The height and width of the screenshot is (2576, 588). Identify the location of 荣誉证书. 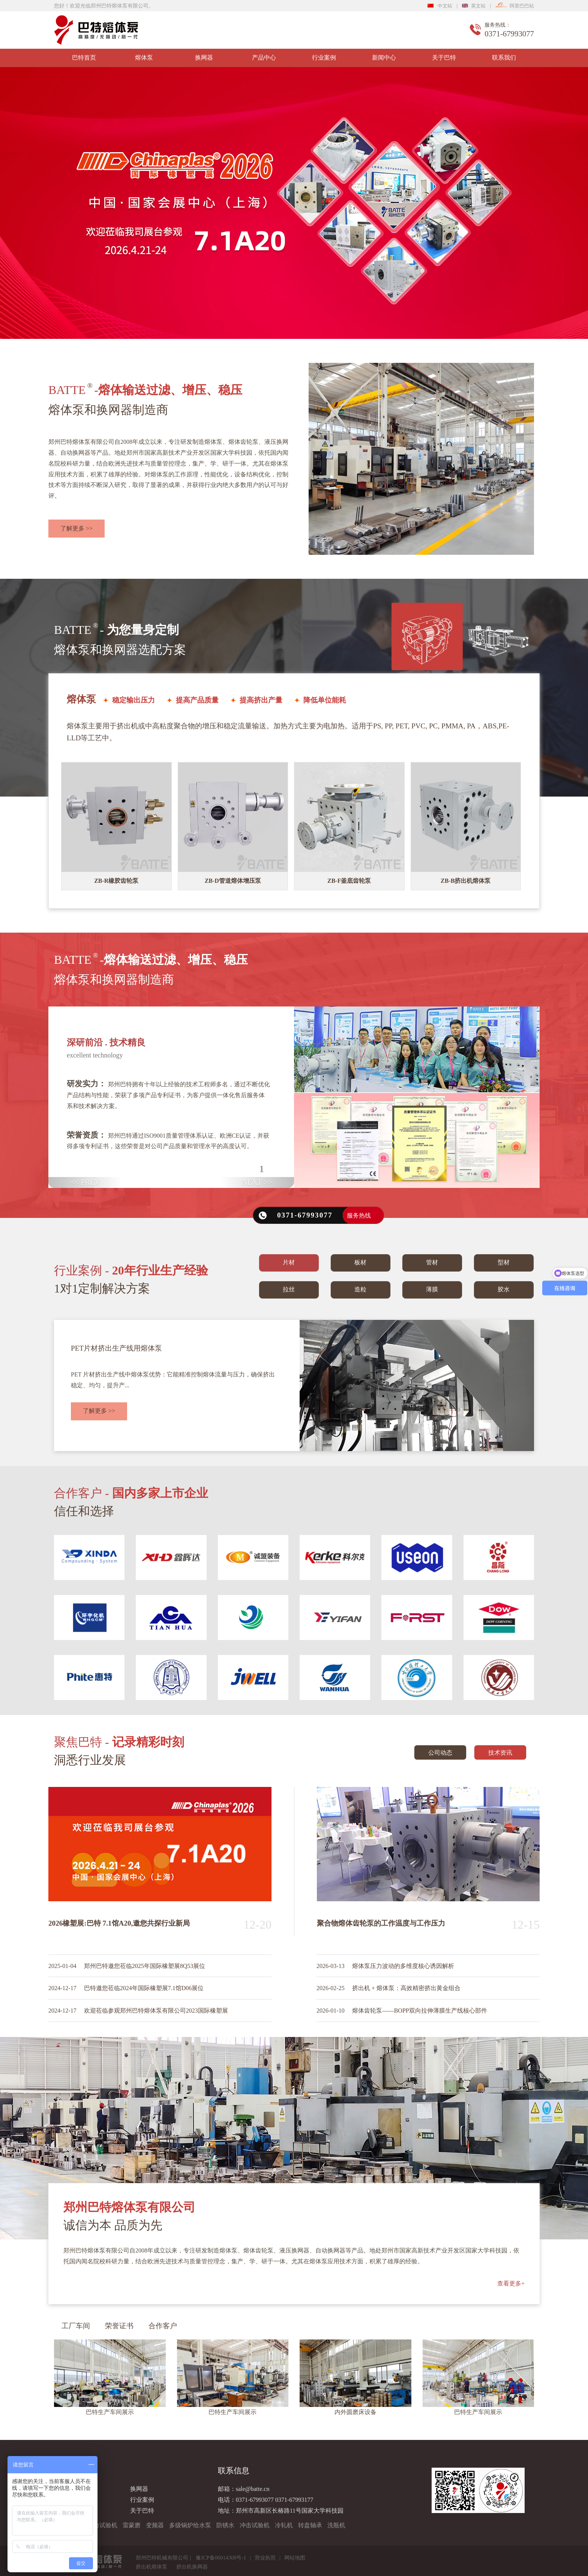
(119, 2326).